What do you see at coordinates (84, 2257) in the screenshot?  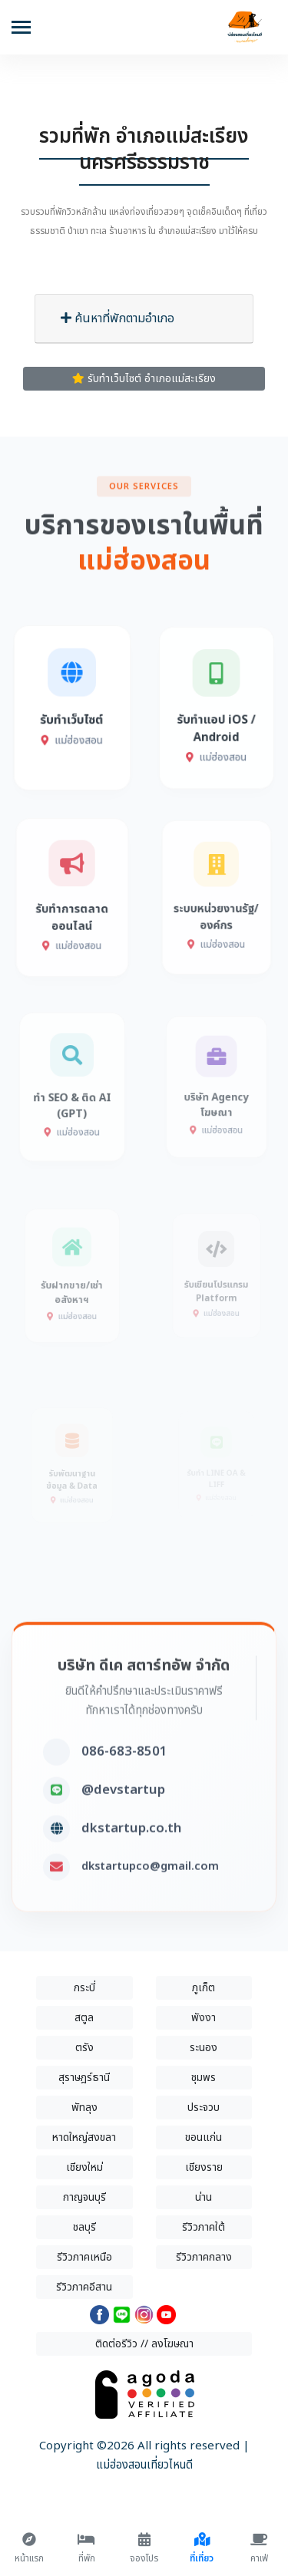 I see `รีวิวภาคเหนือ` at bounding box center [84, 2257].